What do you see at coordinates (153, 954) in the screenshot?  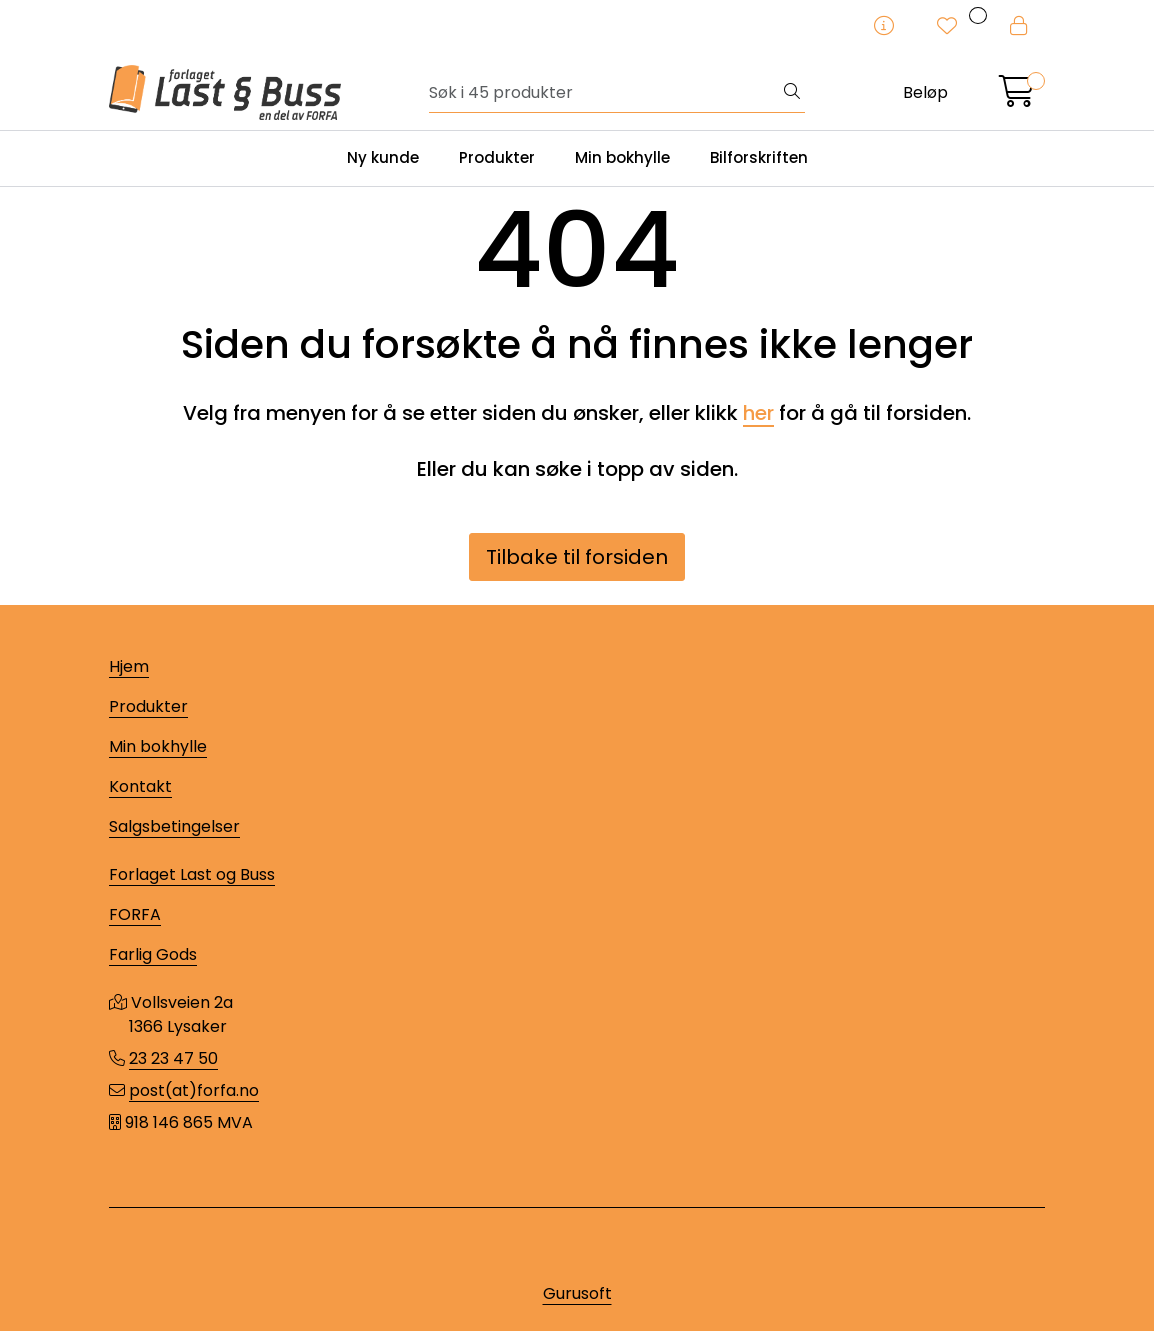 I see `Farlig Gods` at bounding box center [153, 954].